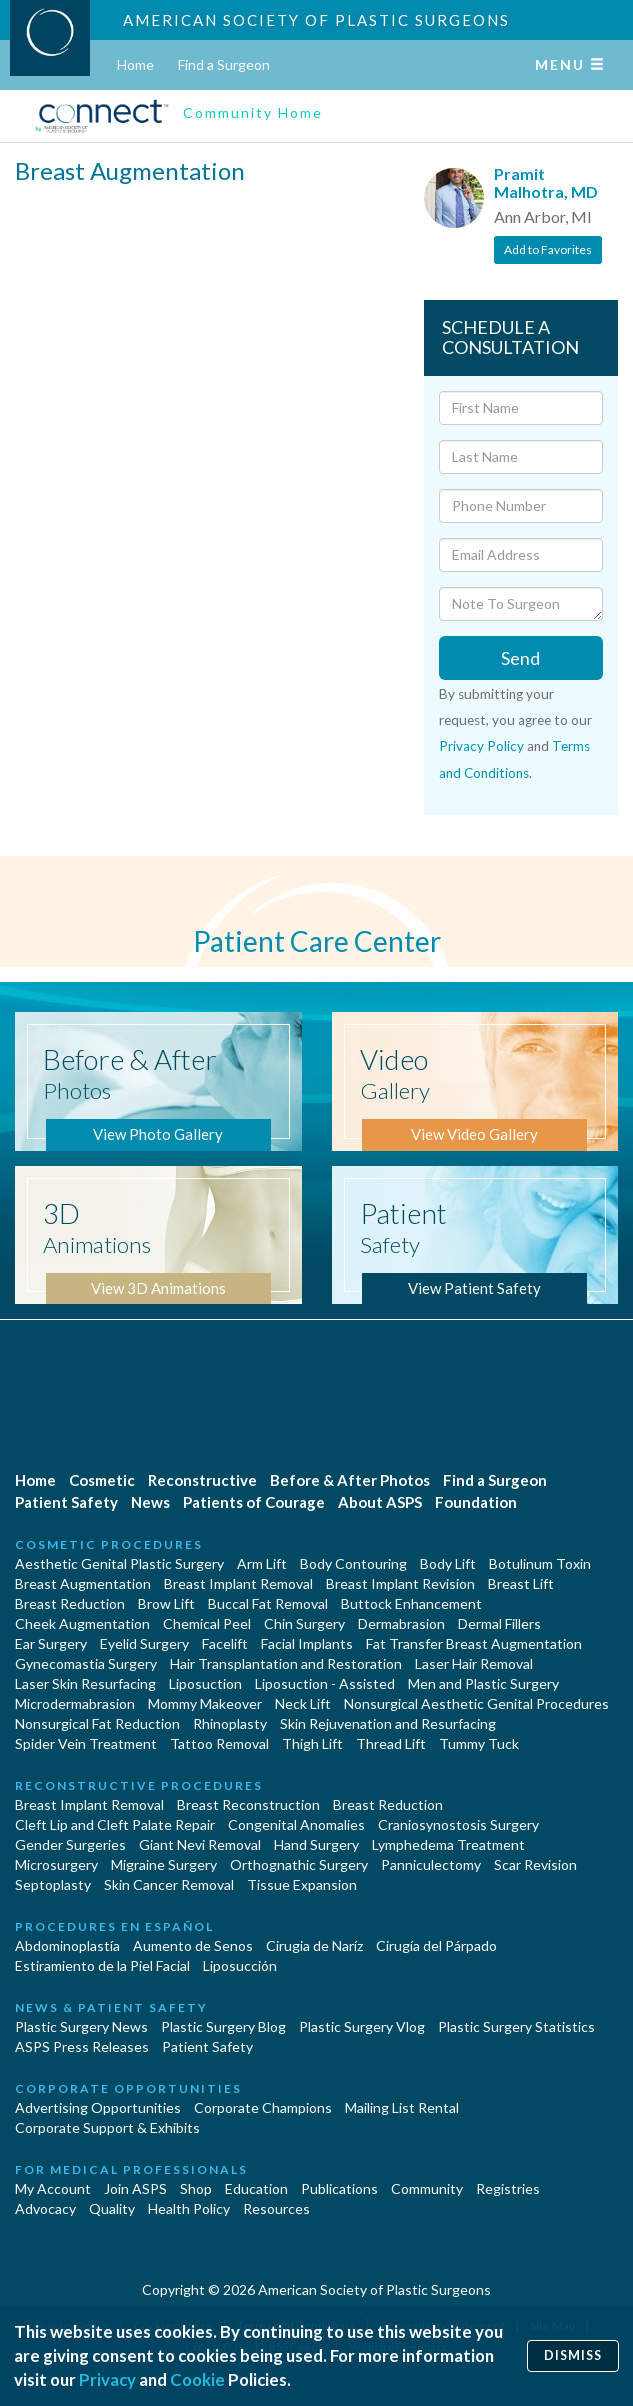 The width and height of the screenshot is (633, 2406). What do you see at coordinates (286, 1663) in the screenshot?
I see `Hair Transplantation and Restoration` at bounding box center [286, 1663].